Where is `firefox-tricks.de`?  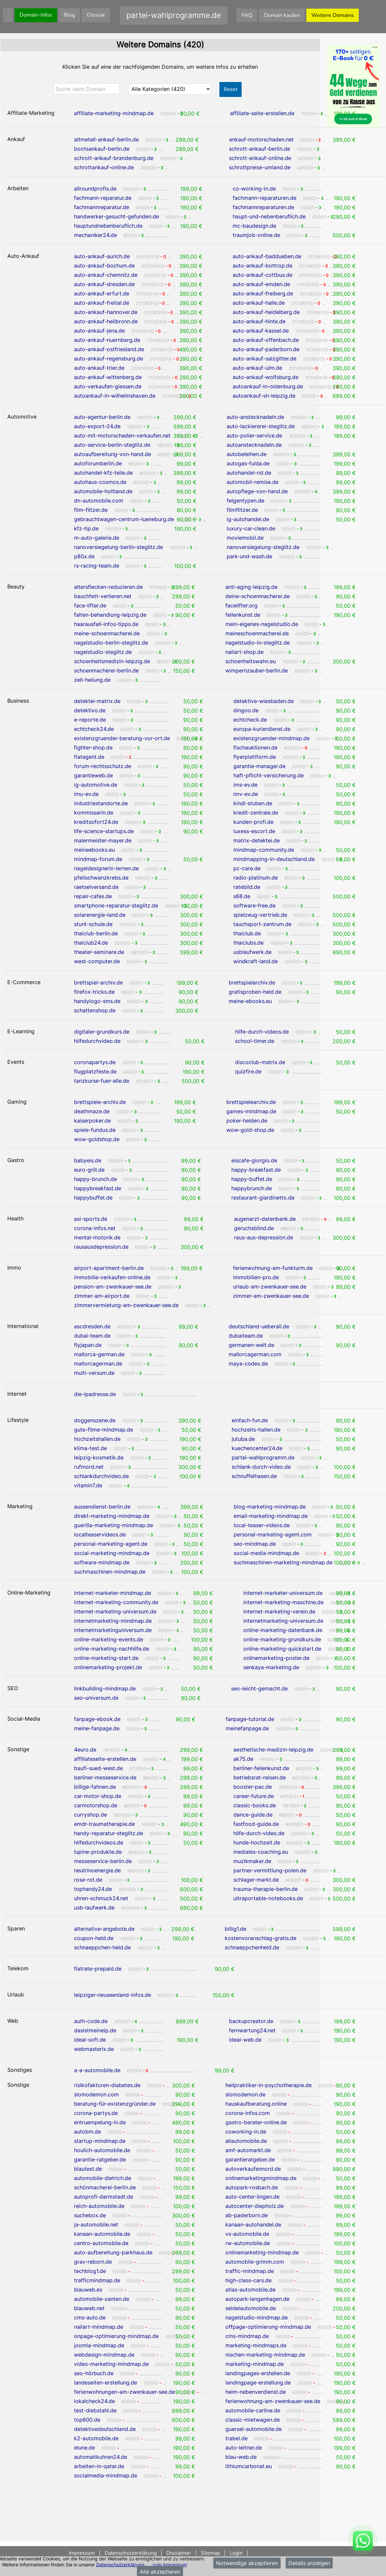 firefox-tricks.de is located at coordinates (94, 991).